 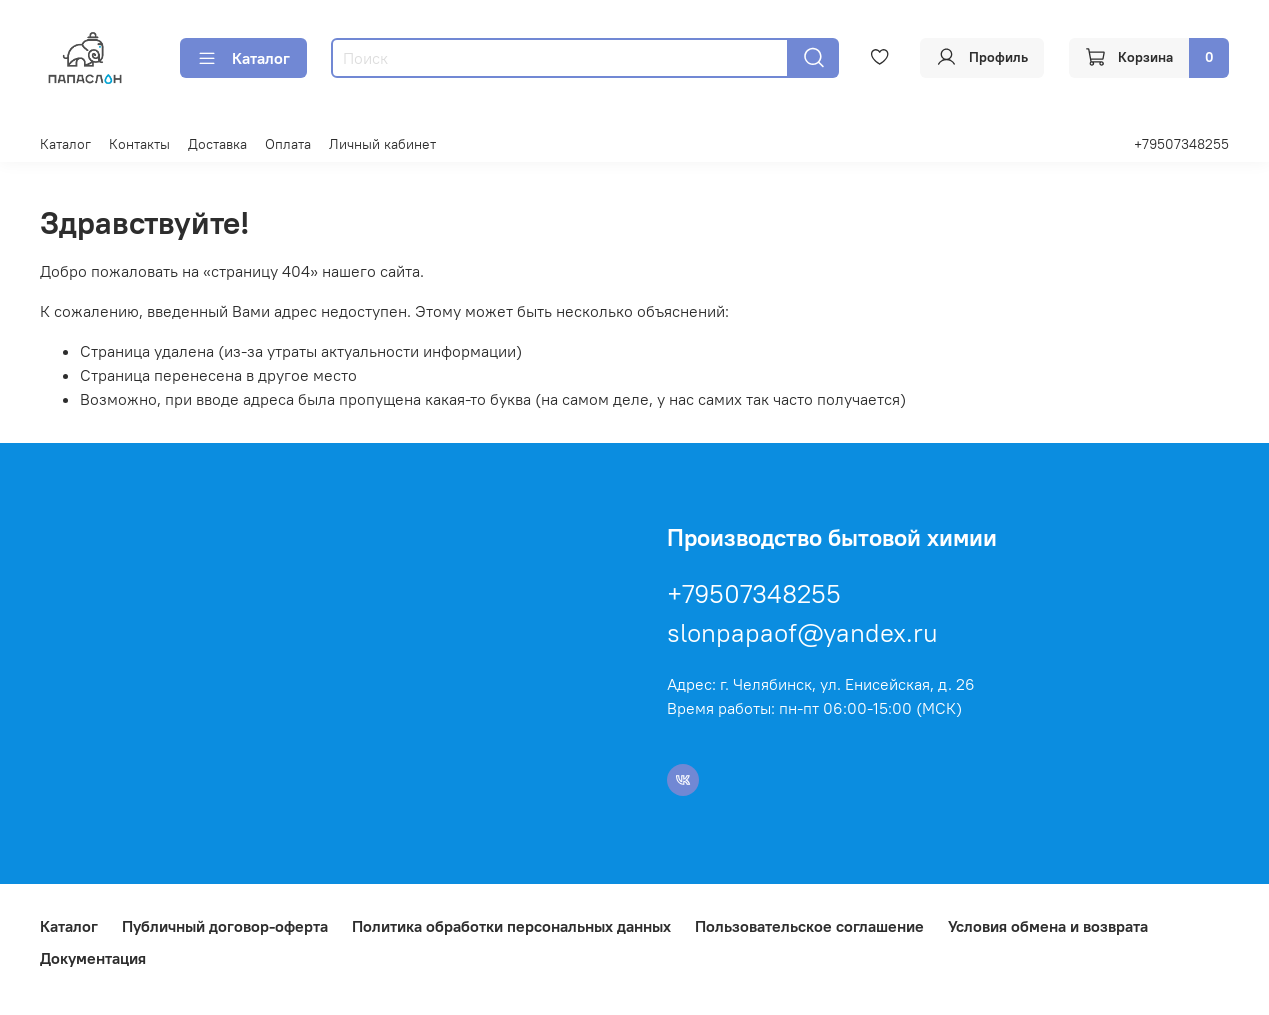 What do you see at coordinates (243, 58) in the screenshot?
I see `Каталог` at bounding box center [243, 58].